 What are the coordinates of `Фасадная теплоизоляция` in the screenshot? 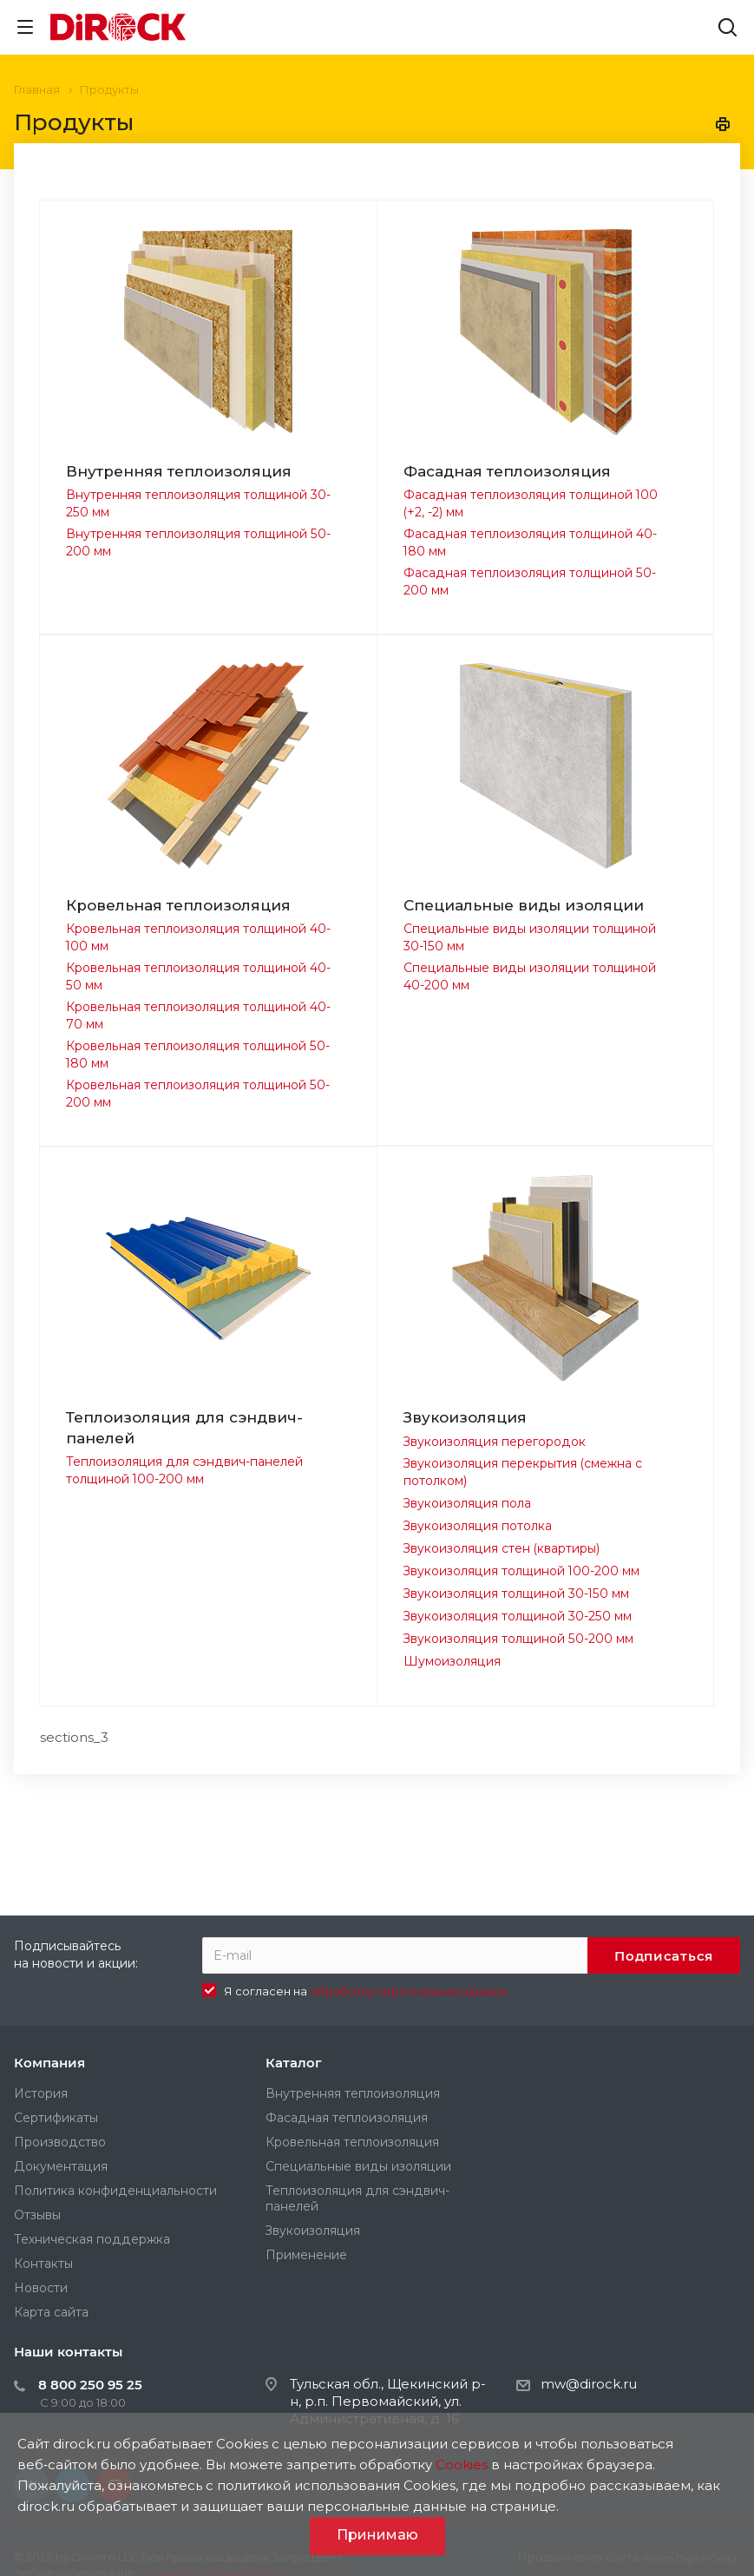 It's located at (507, 471).